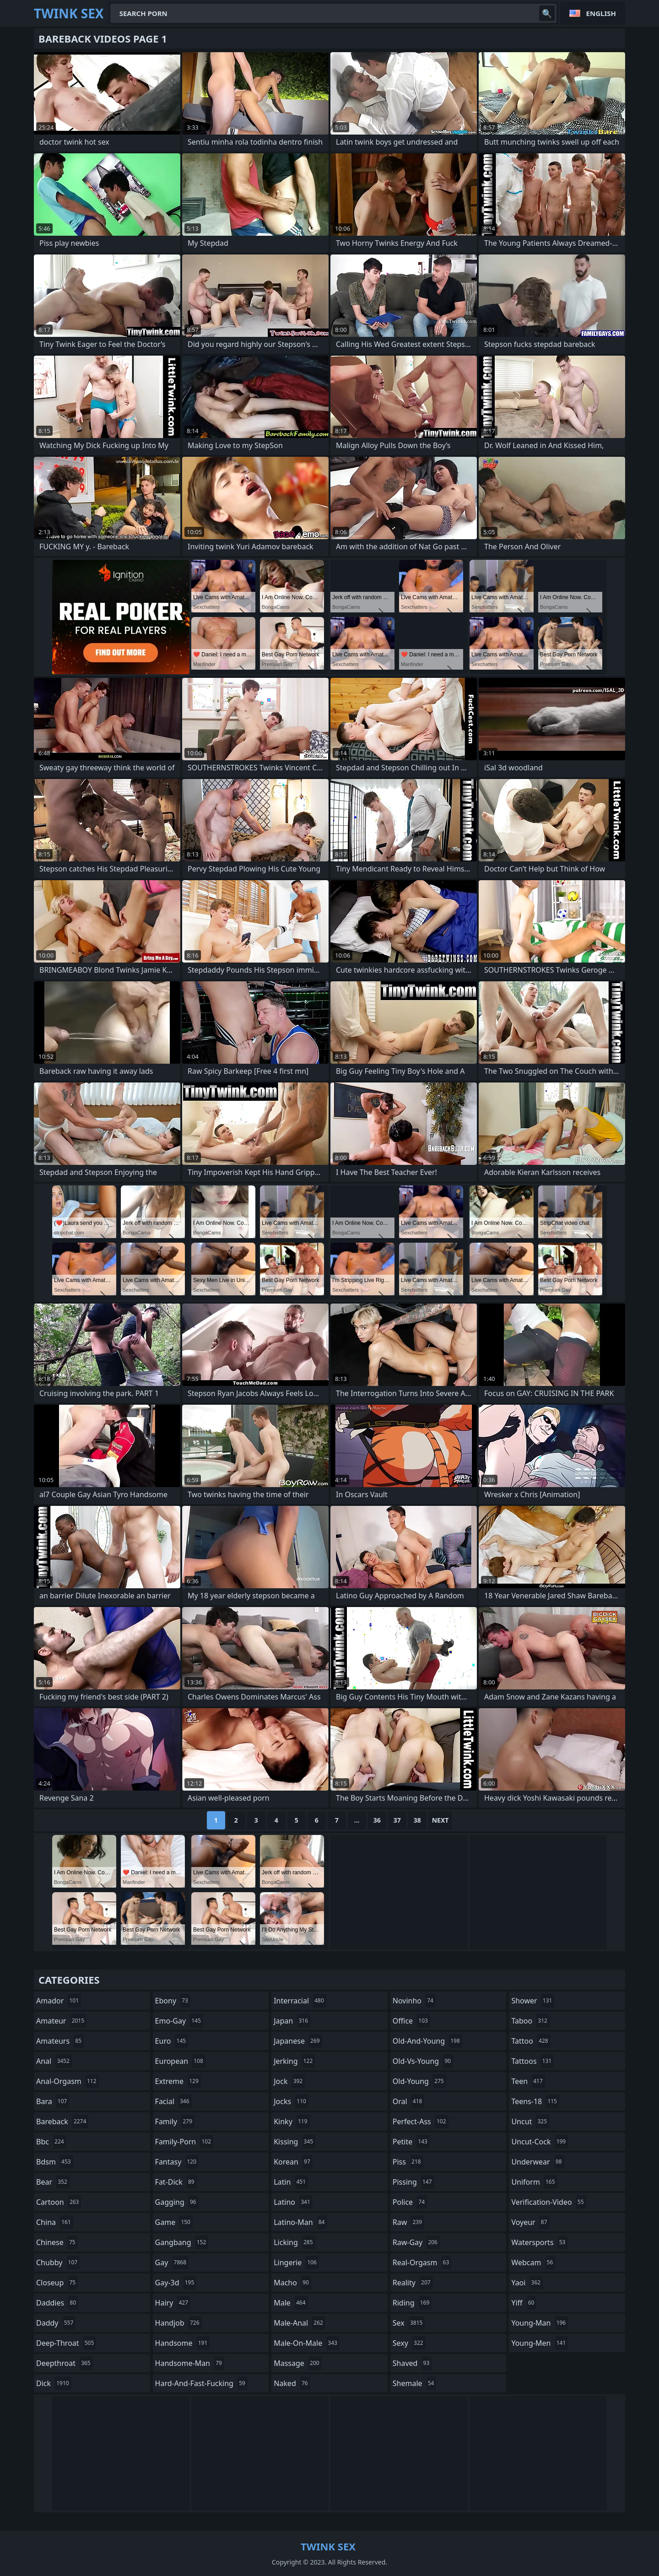  Describe the element at coordinates (66, 2343) in the screenshot. I see `deep-throat` at that location.